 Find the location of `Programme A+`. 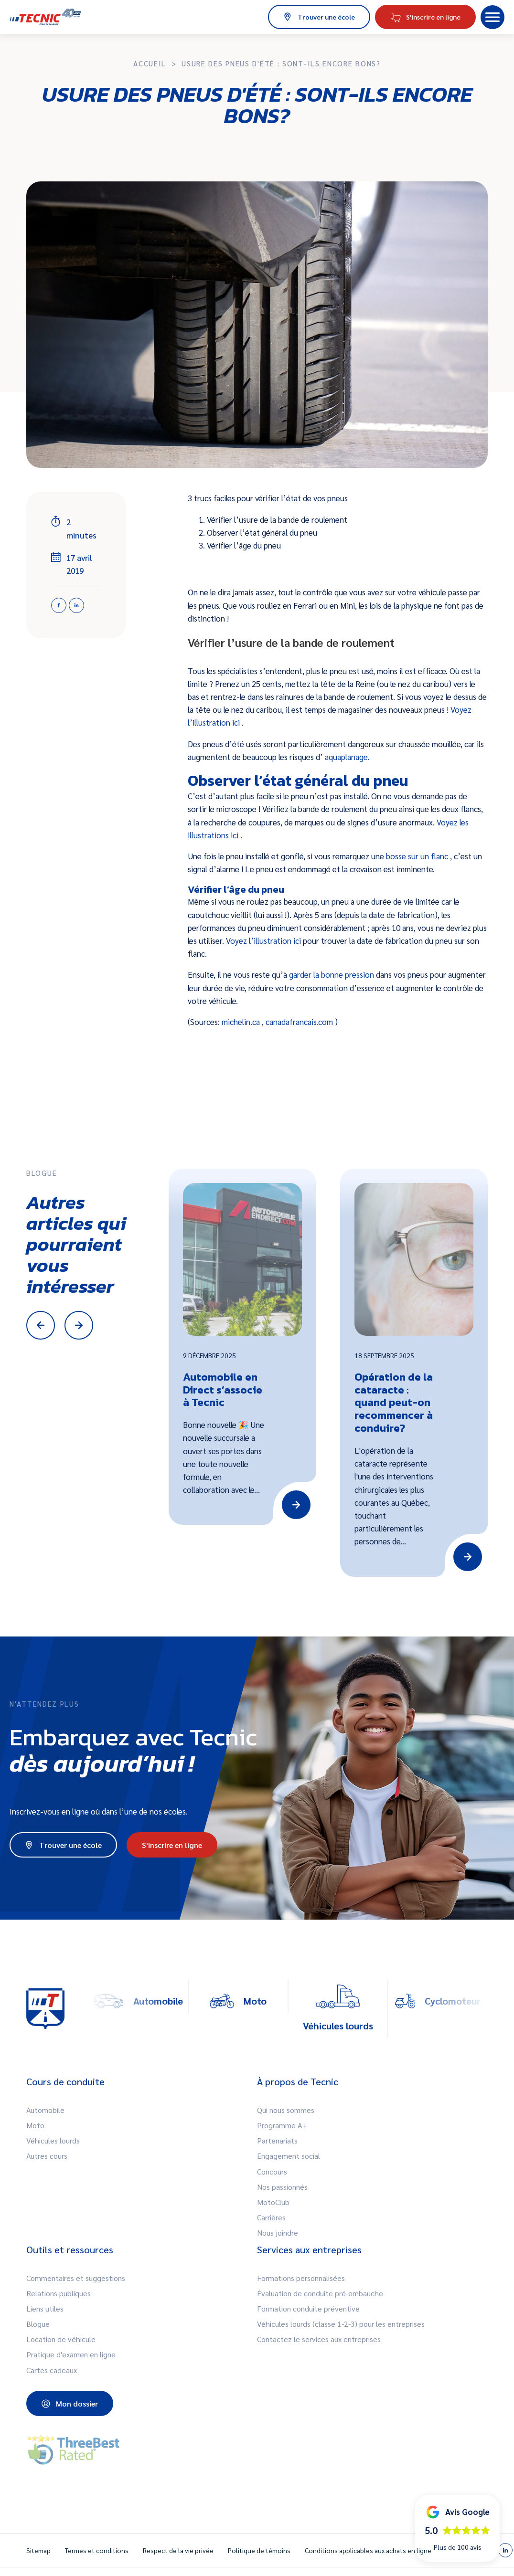

Programme A+ is located at coordinates (282, 2125).